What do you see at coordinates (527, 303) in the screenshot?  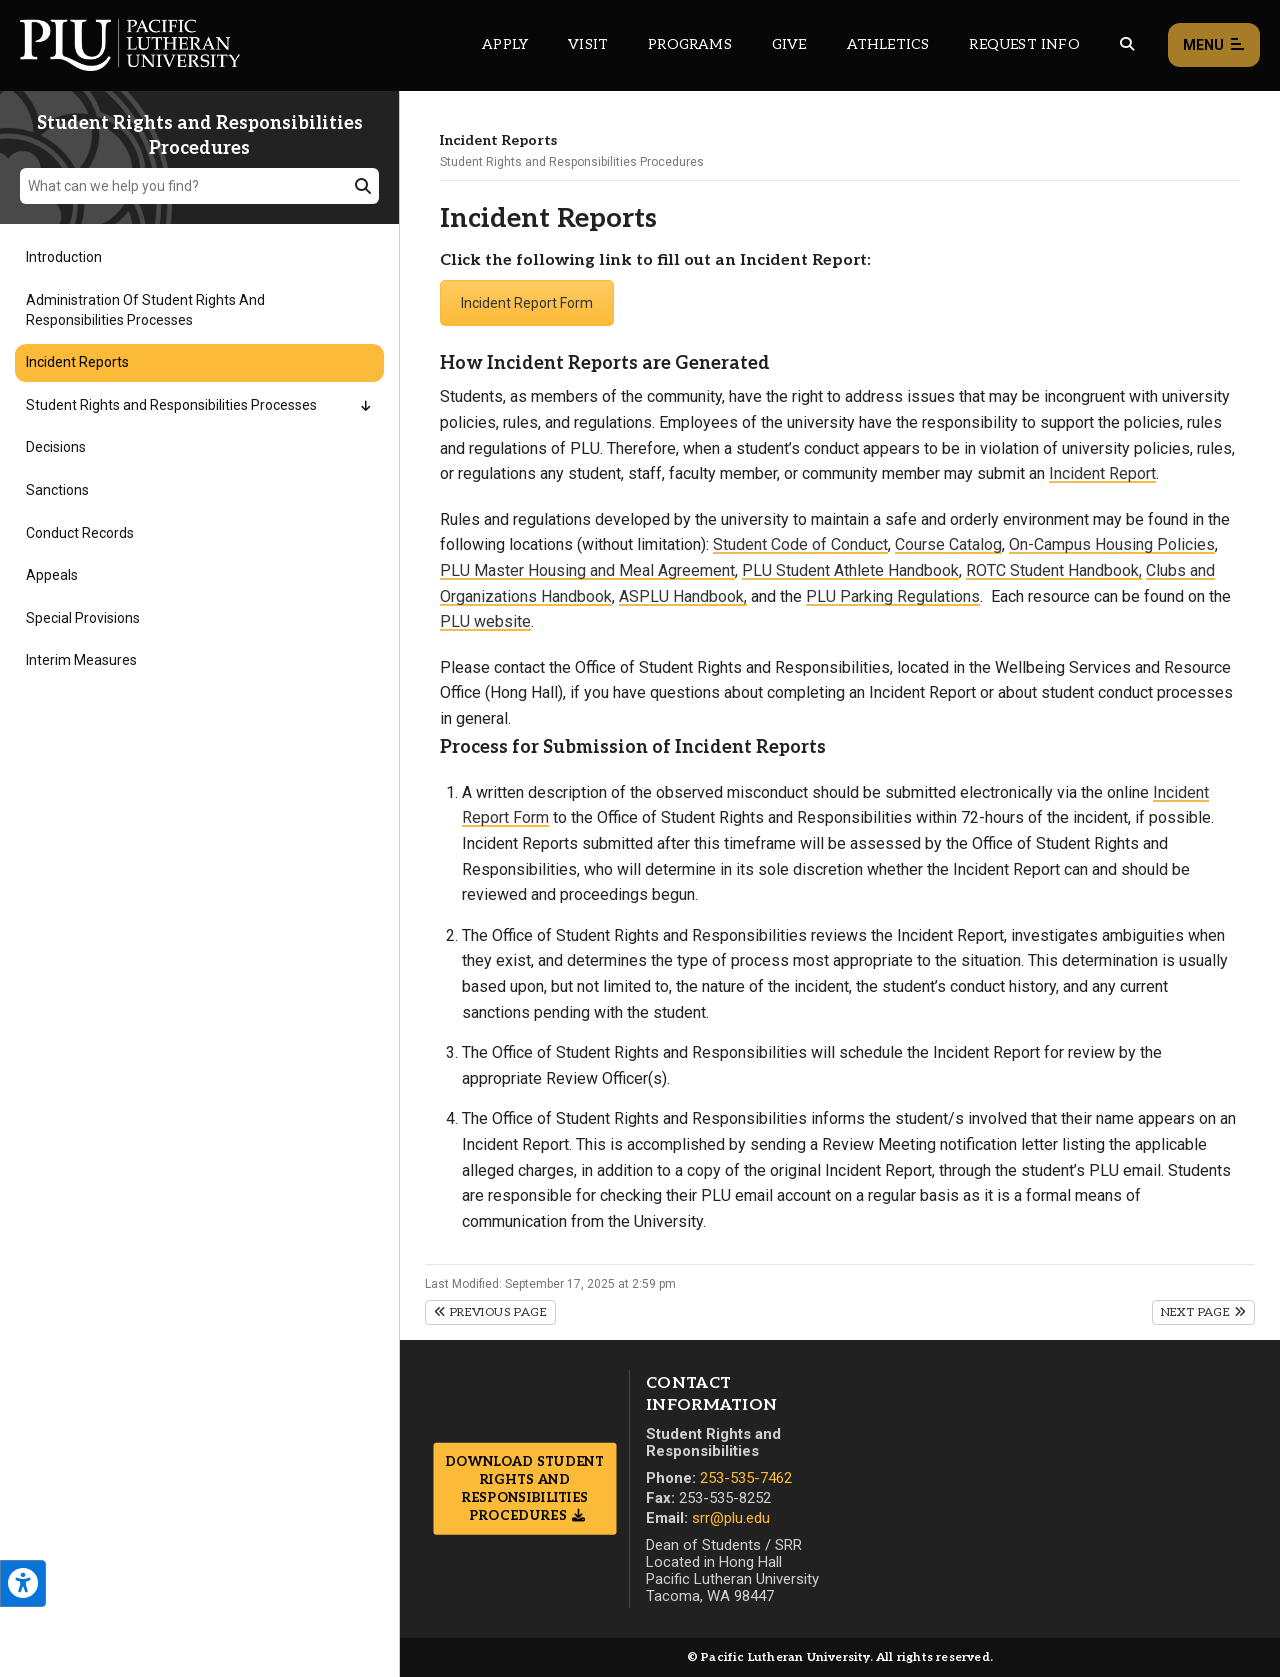 I see `Incident Report Form` at bounding box center [527, 303].